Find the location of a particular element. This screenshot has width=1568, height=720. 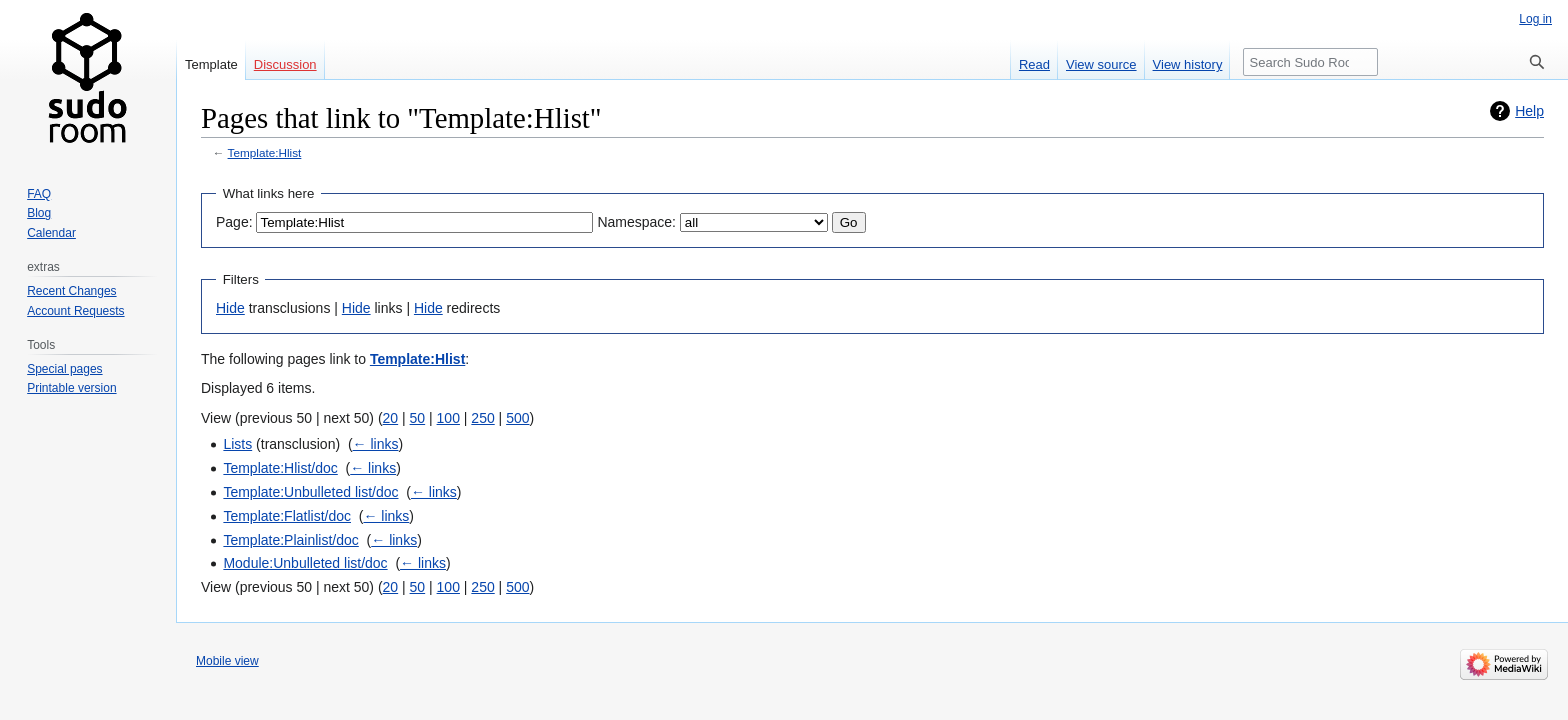

Template:Plainlist/doc is located at coordinates (290, 540).